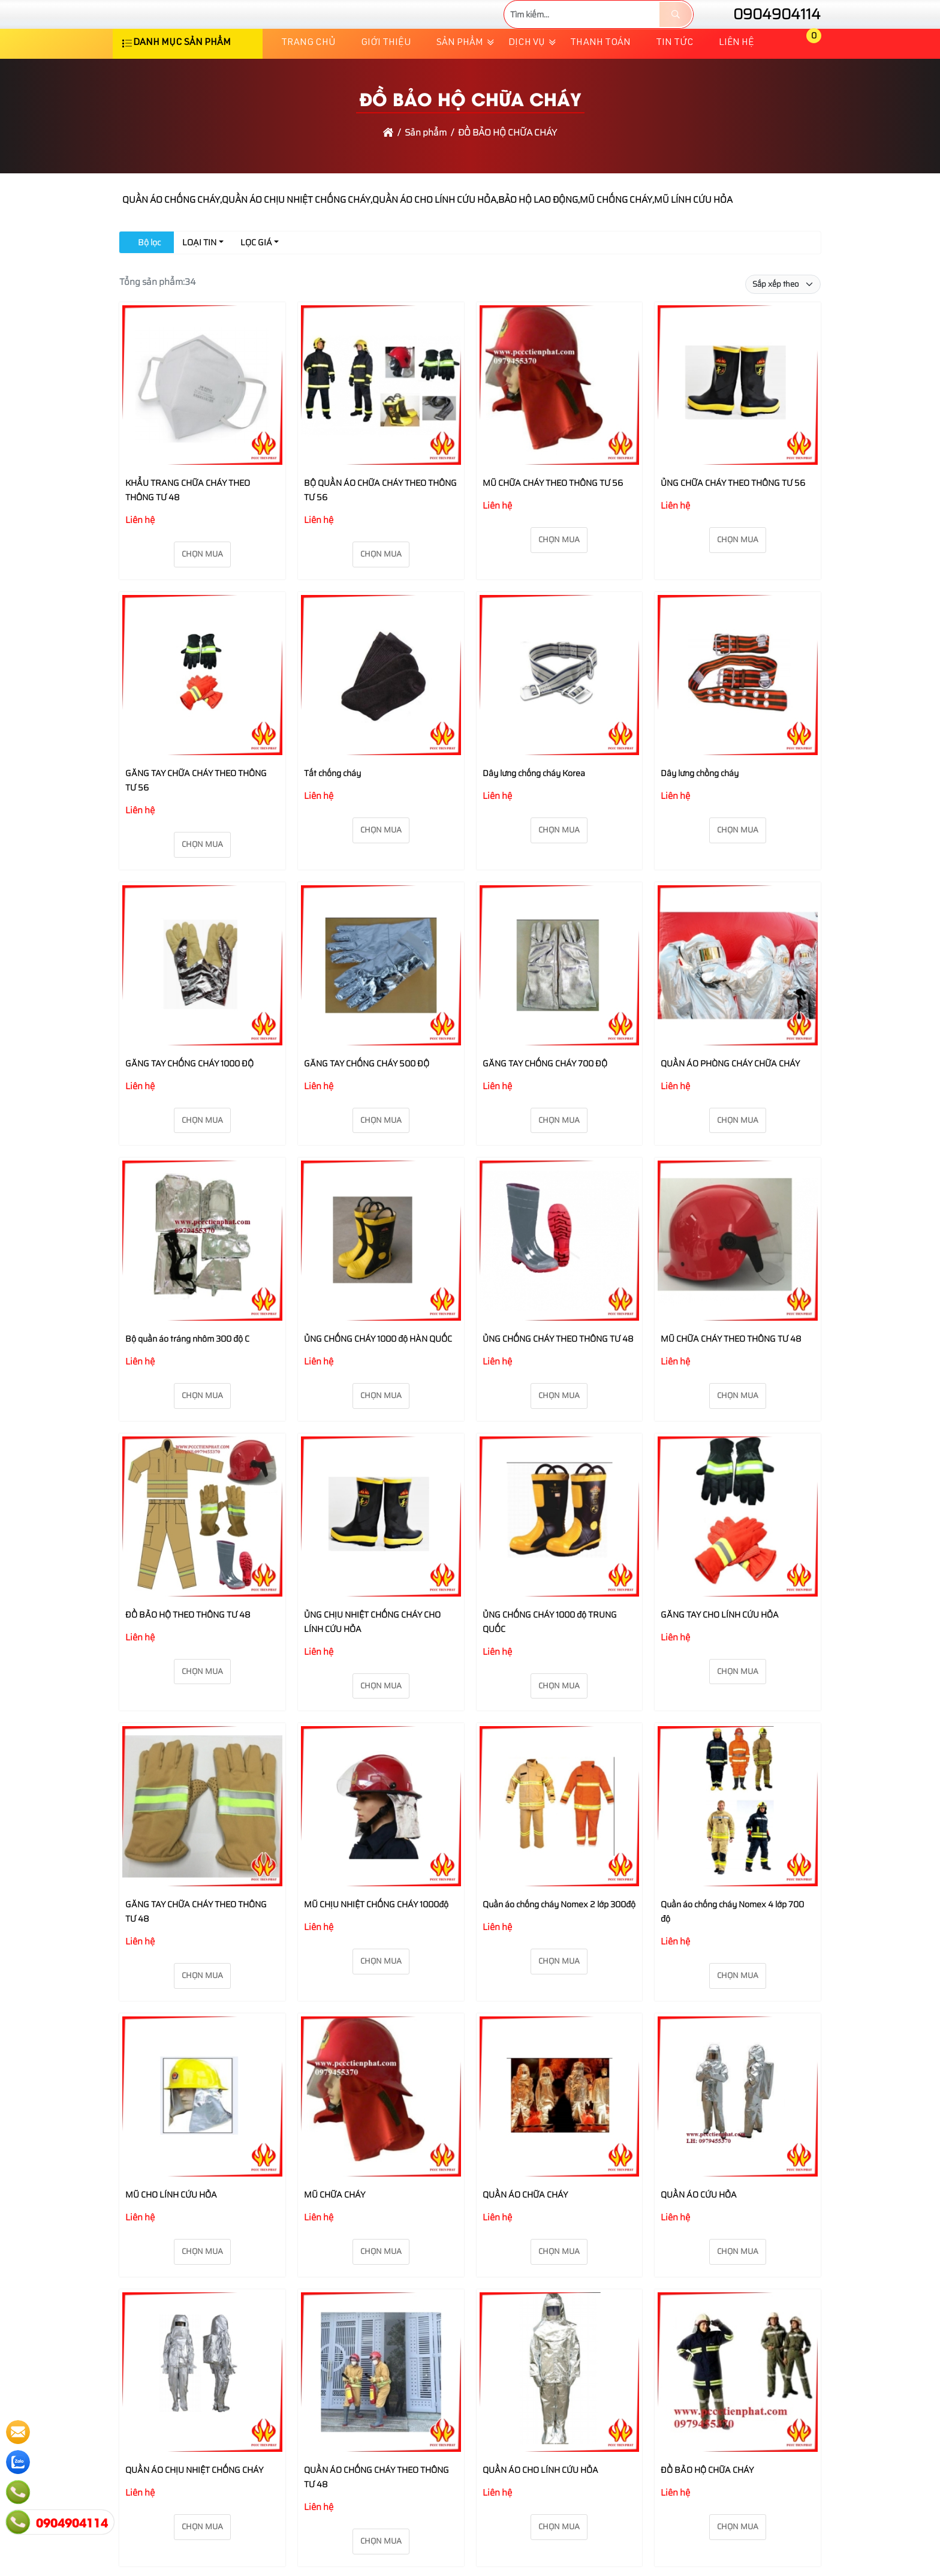 The width and height of the screenshot is (940, 2576). I want to click on QUẦN ÁO PHÒNG CHÁY CHỮA CHÁY, so click(730, 1098).